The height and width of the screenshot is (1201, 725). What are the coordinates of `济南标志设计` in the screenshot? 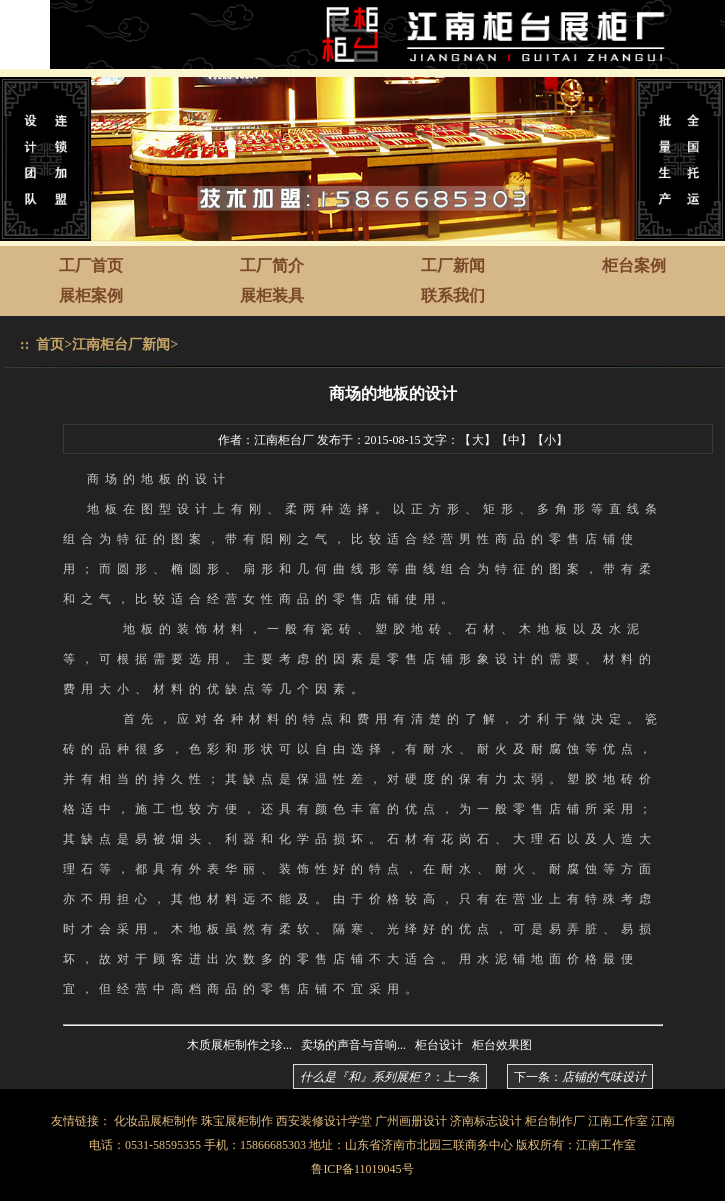 It's located at (486, 1121).